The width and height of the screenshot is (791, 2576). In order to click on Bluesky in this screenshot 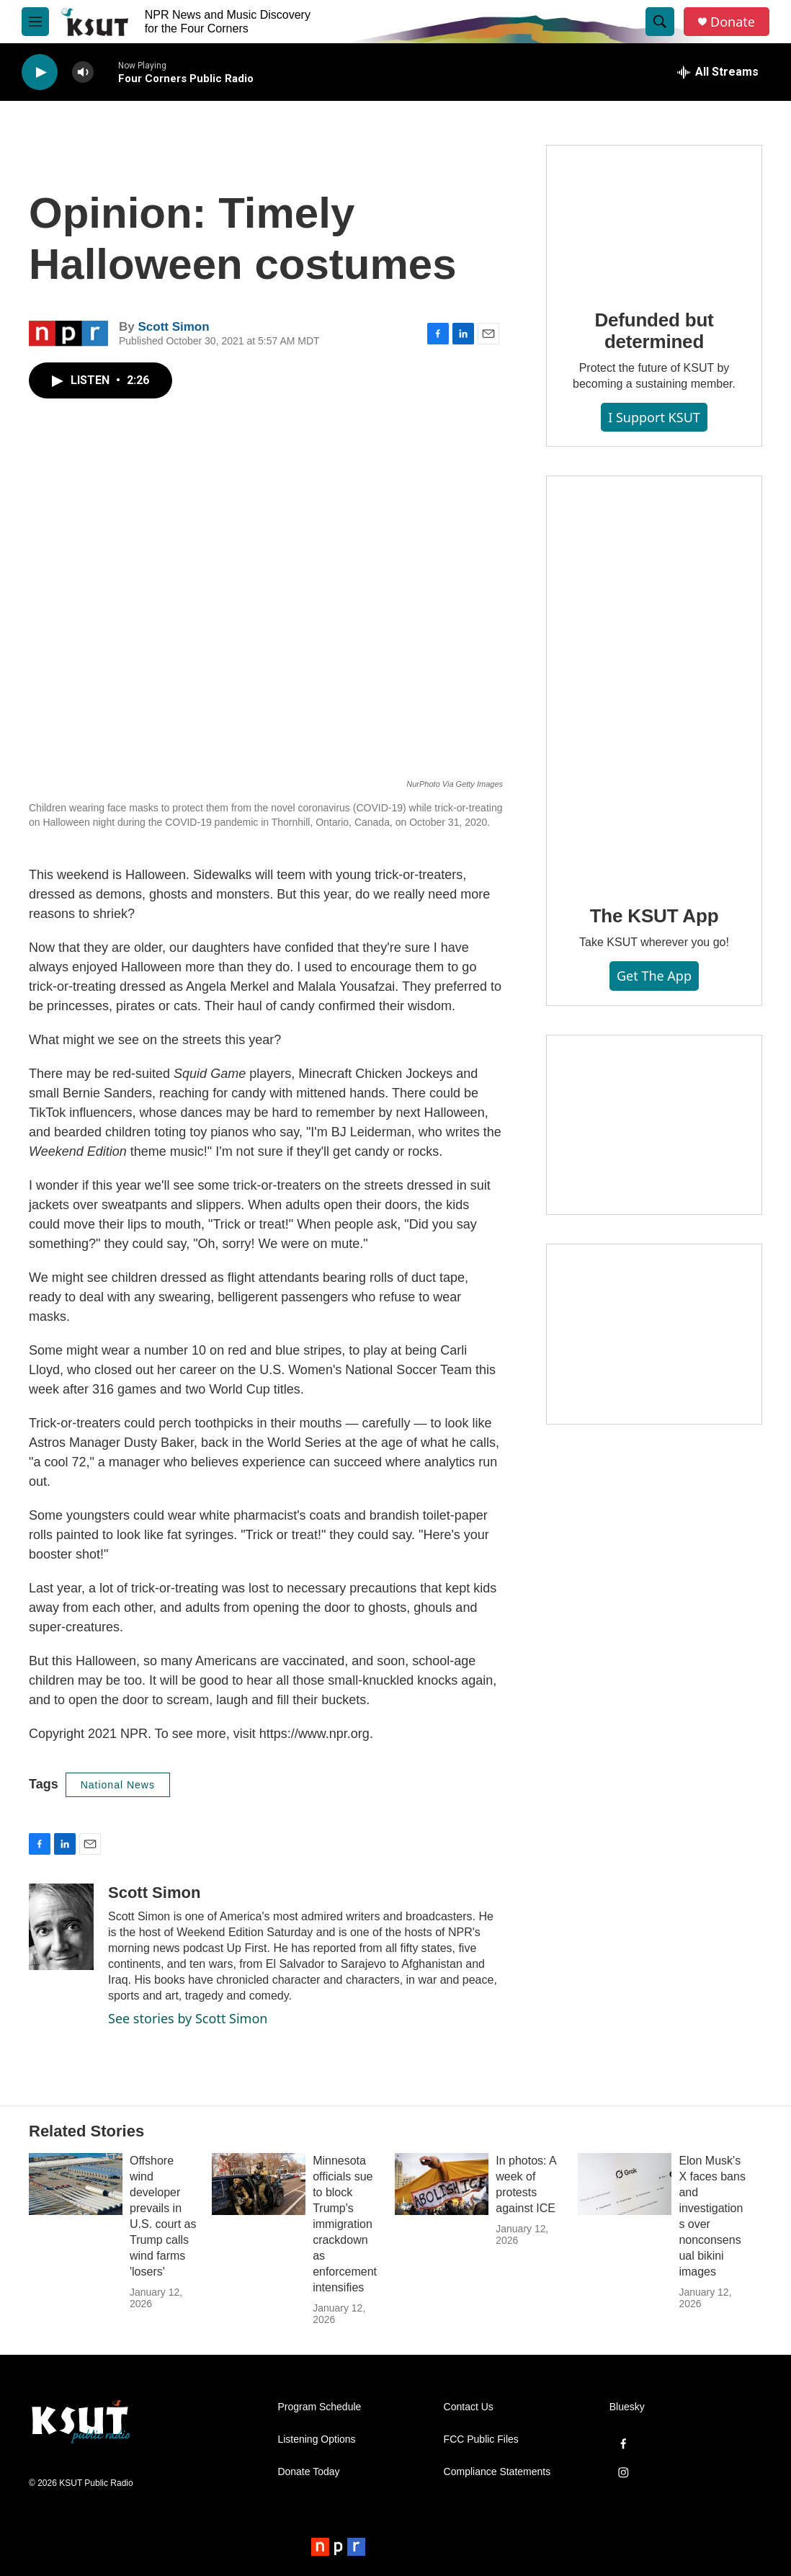, I will do `click(627, 2407)`.